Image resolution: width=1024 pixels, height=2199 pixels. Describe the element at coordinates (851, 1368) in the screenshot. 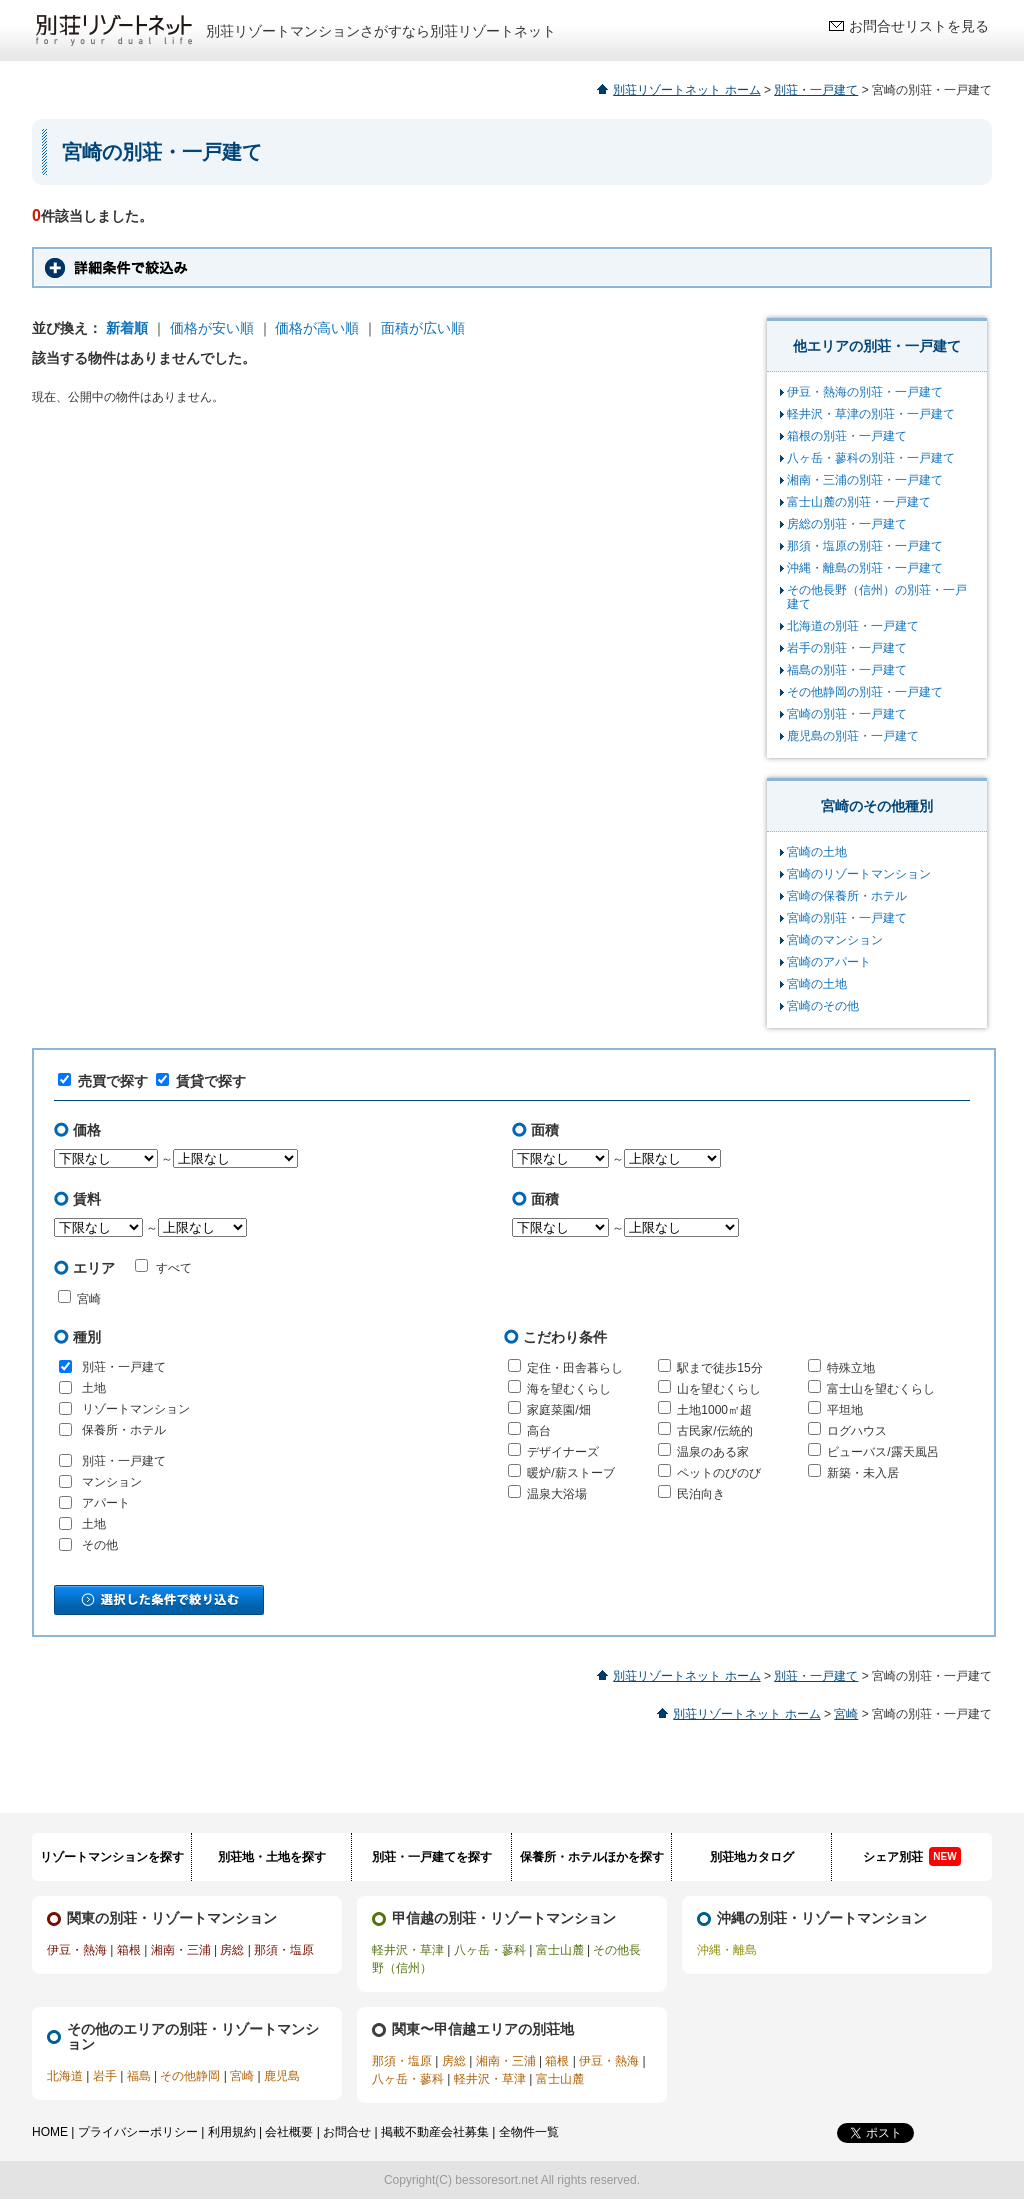

I see `特殊立地` at that location.